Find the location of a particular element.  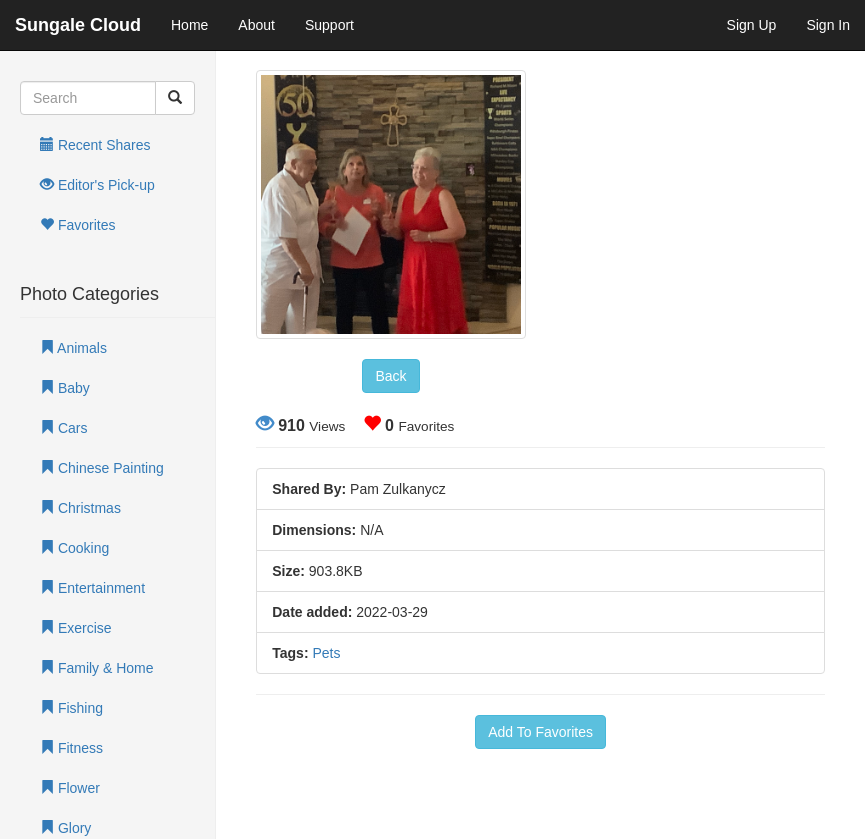

Recent Shares is located at coordinates (95, 145).